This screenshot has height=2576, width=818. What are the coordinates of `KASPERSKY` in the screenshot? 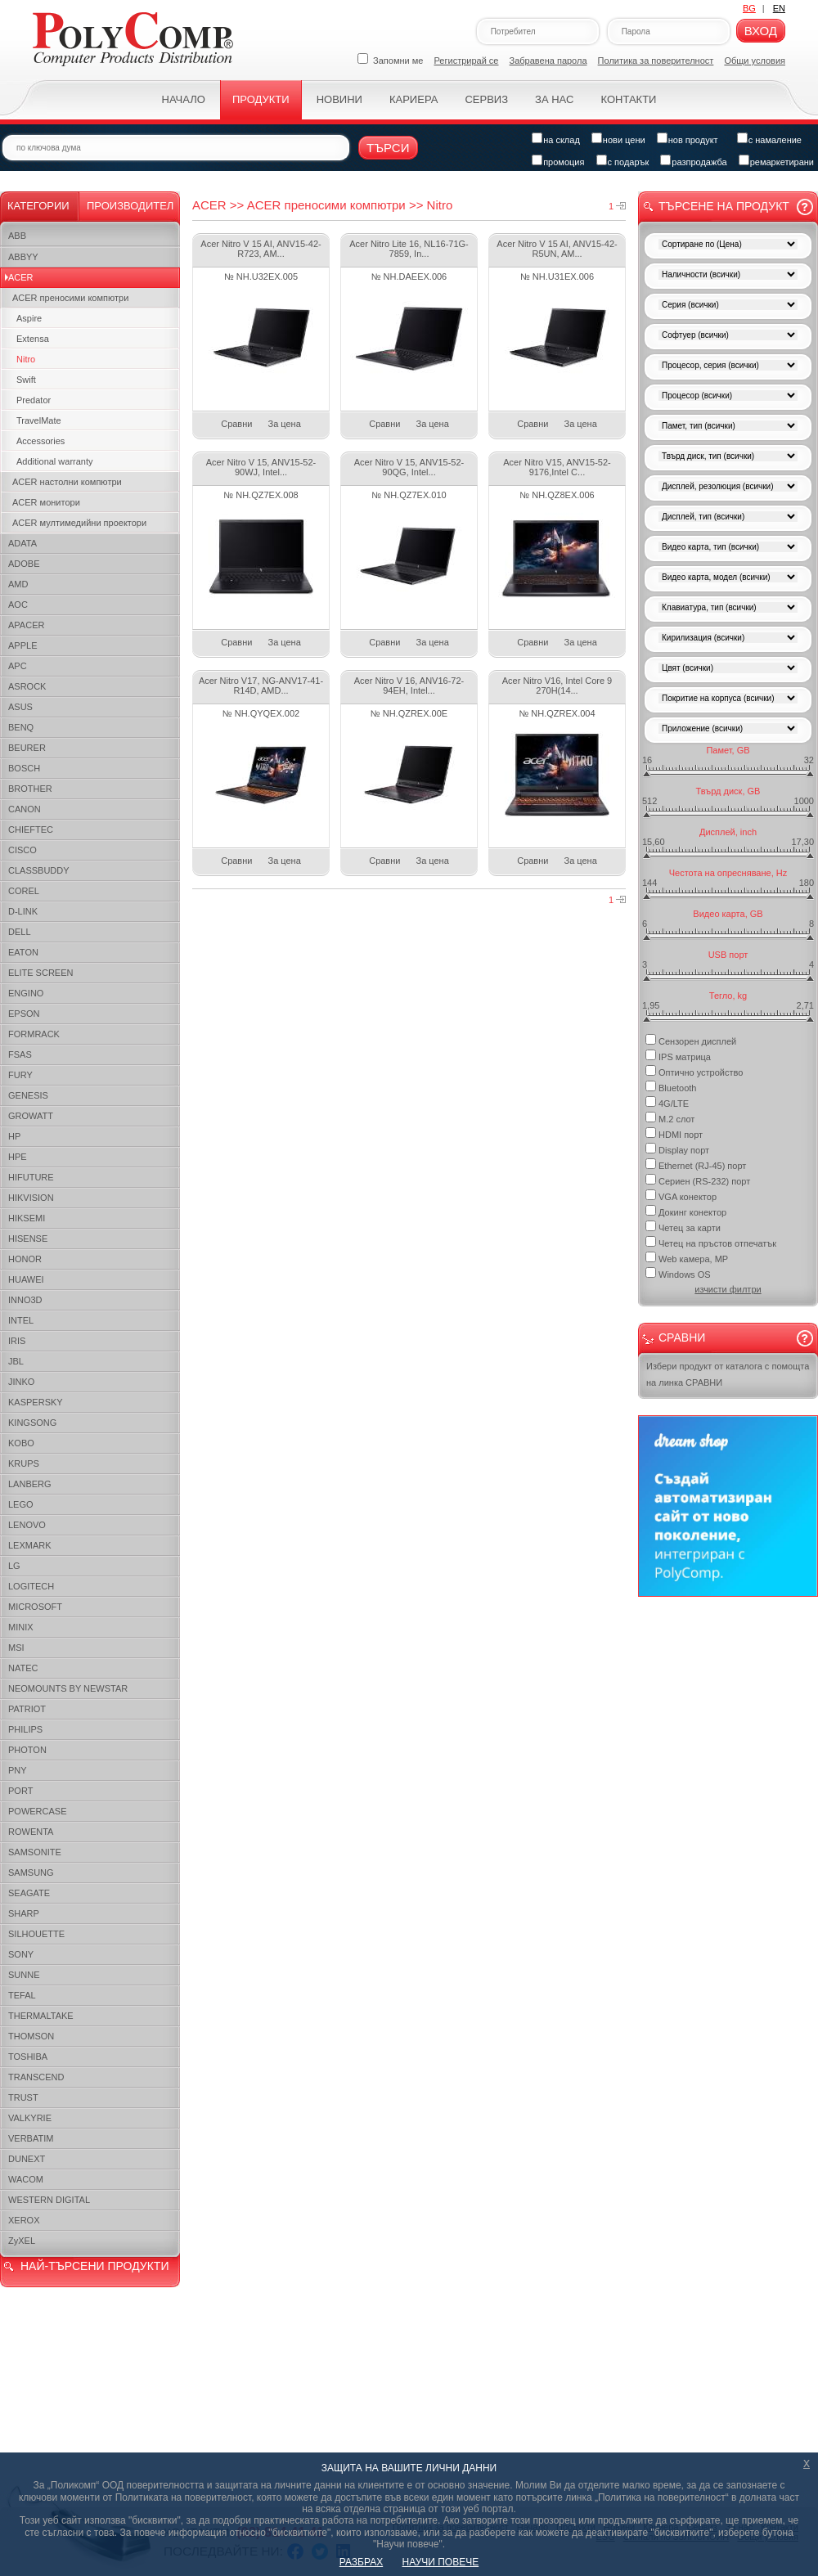 It's located at (35, 1402).